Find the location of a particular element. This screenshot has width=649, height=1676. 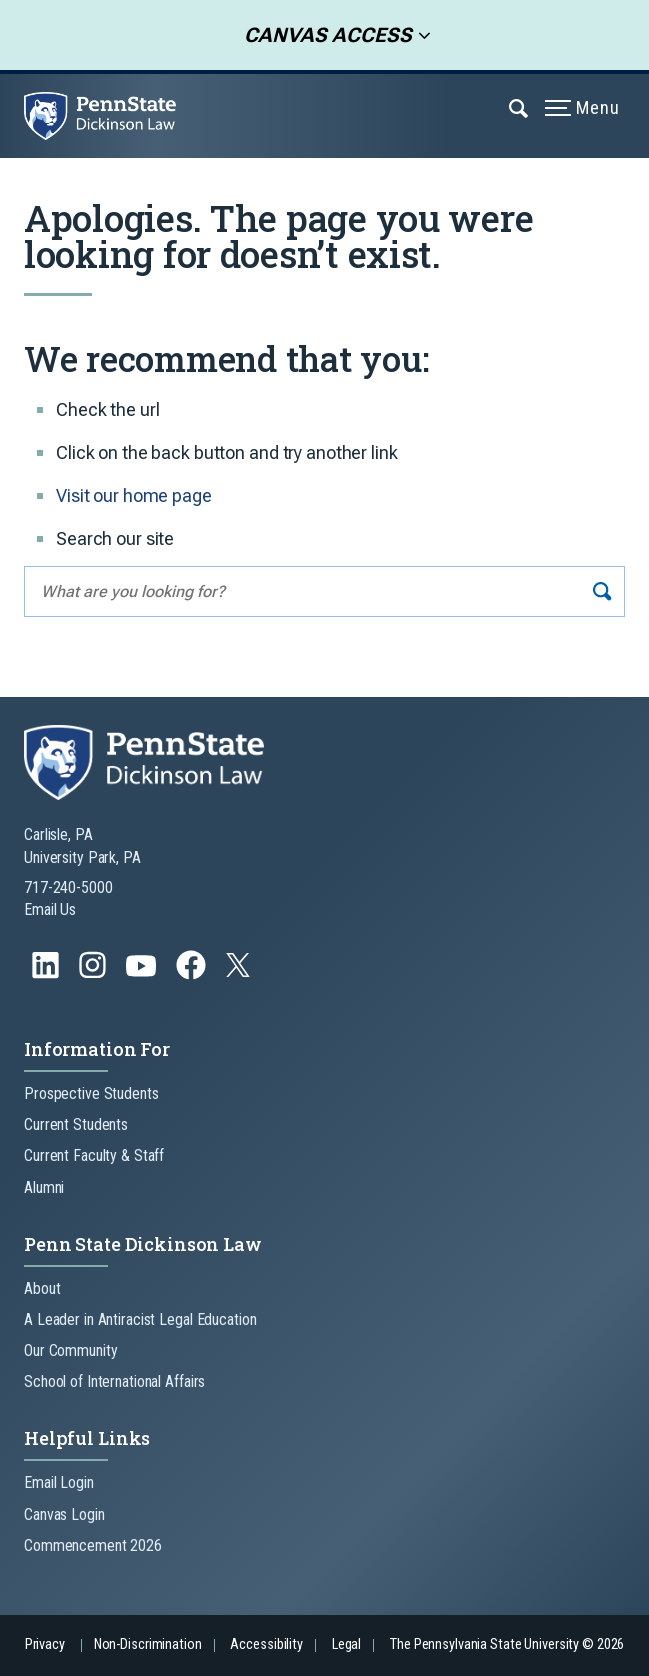

[Expand navigation menu] is located at coordinates (519, 107).